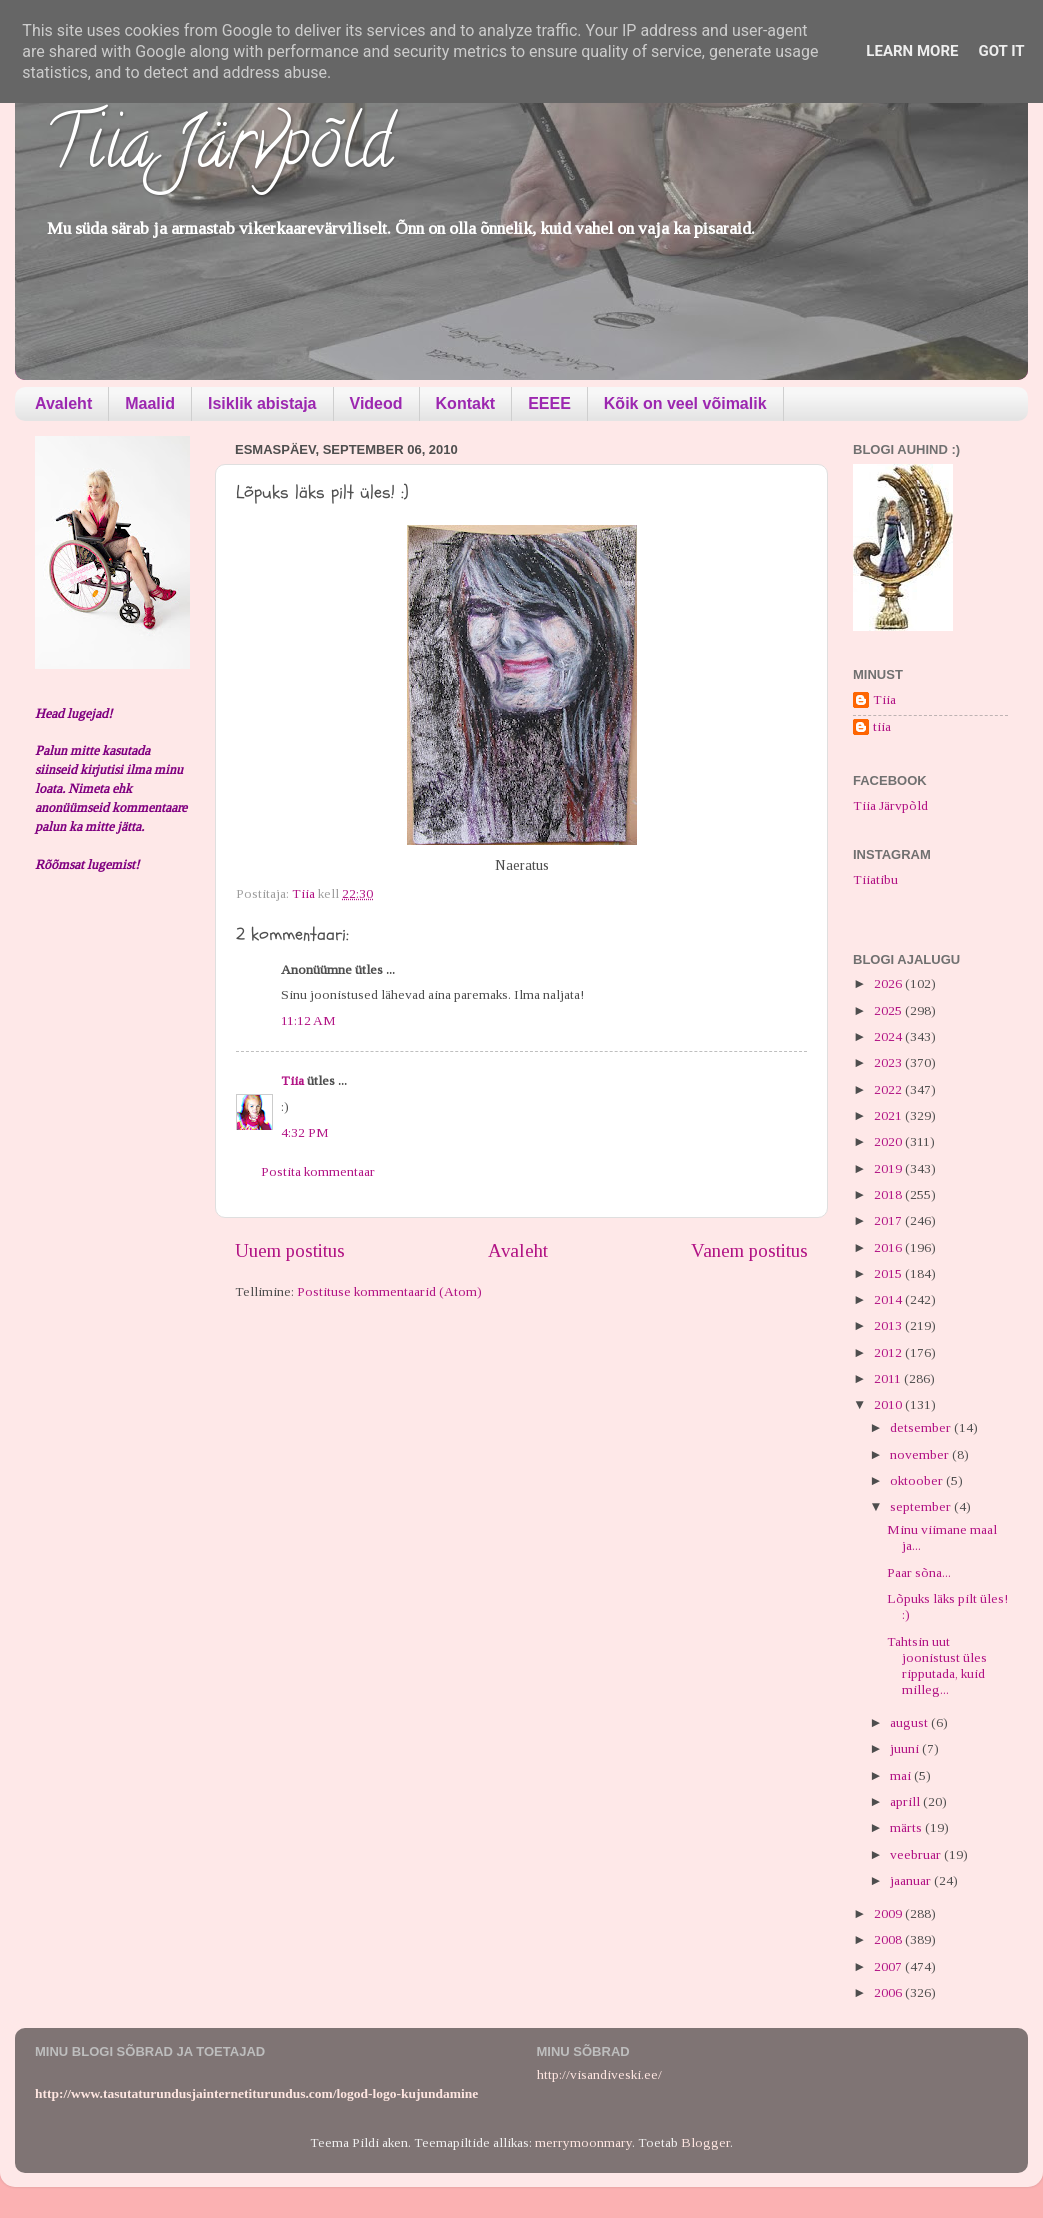 Image resolution: width=1043 pixels, height=2218 pixels. I want to click on 2019, so click(889, 1168).